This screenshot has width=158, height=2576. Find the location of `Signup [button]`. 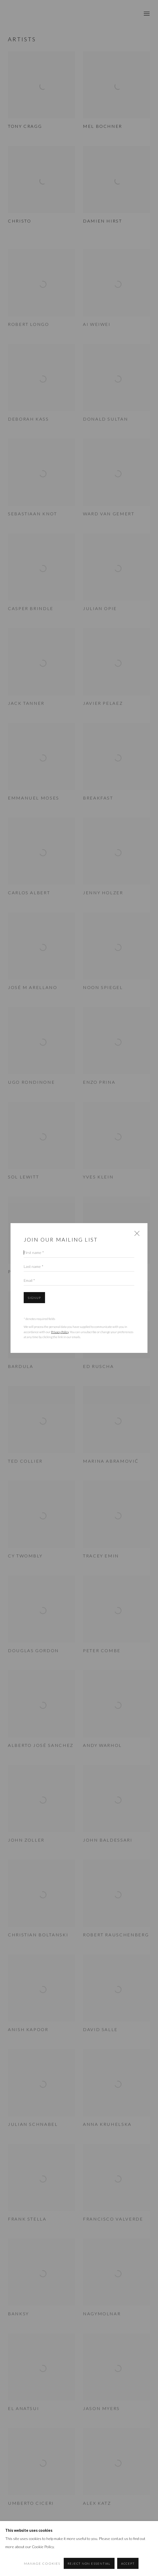

Signup [button] is located at coordinates (34, 1297).